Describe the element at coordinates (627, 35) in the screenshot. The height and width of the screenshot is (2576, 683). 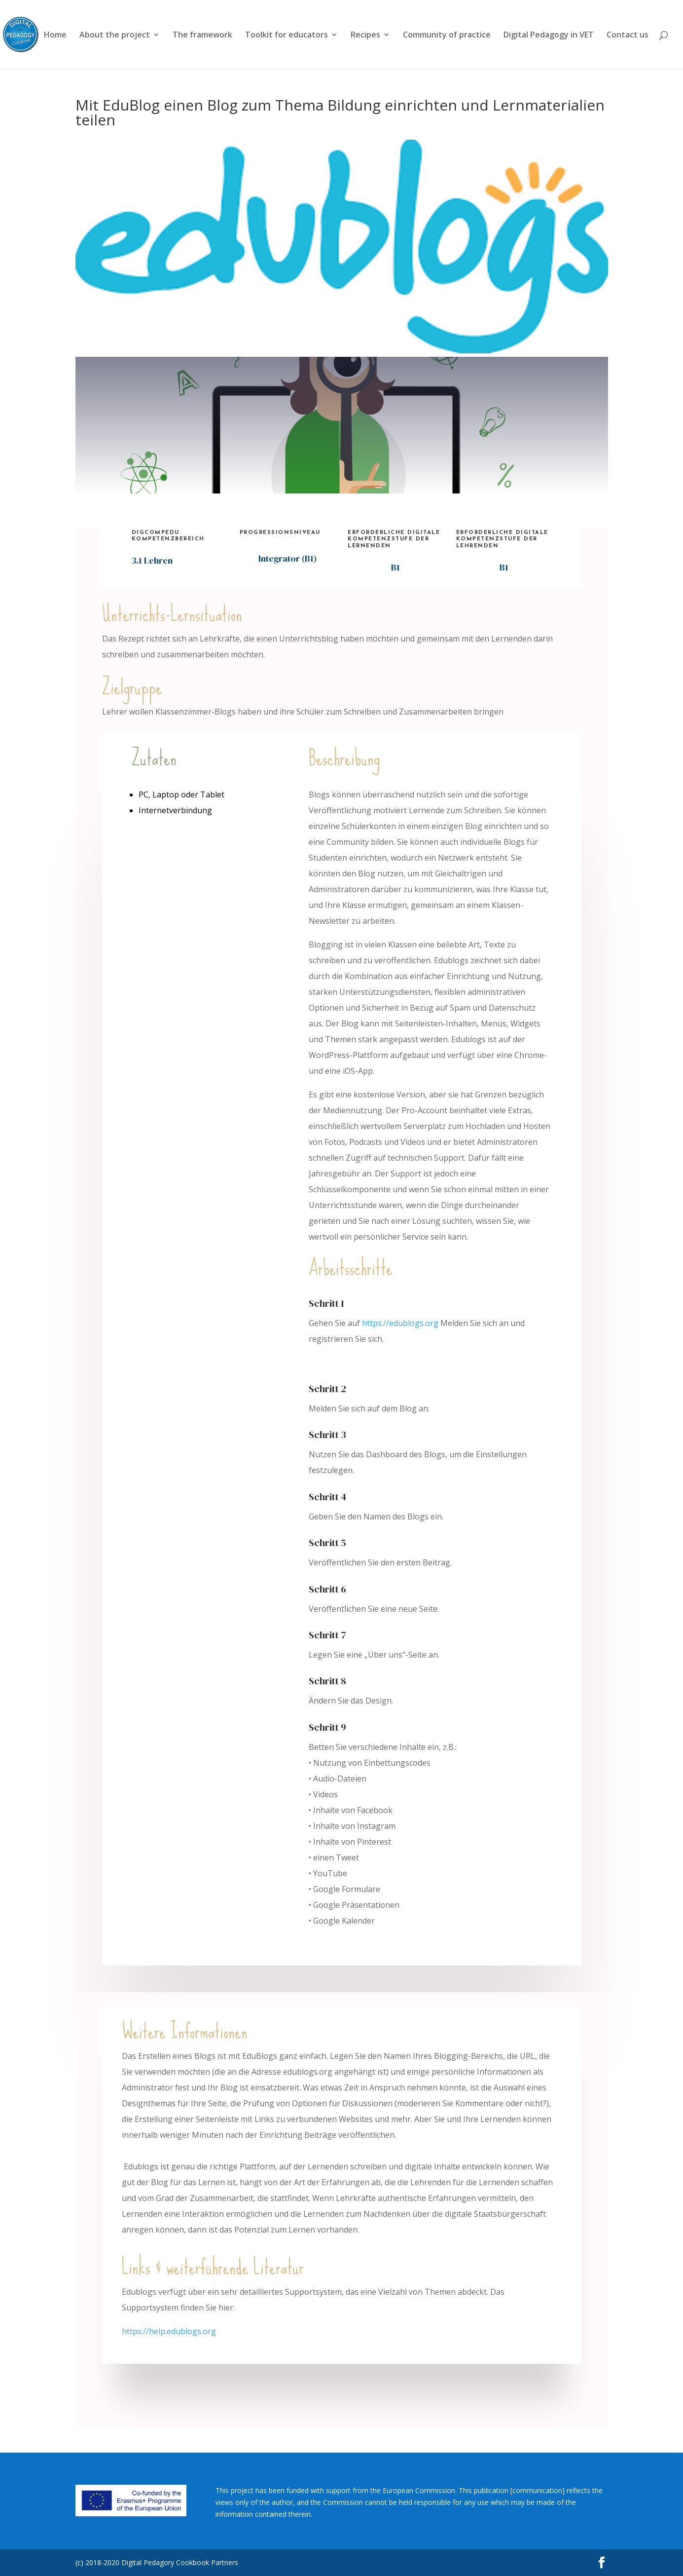
I see `Contact us` at that location.